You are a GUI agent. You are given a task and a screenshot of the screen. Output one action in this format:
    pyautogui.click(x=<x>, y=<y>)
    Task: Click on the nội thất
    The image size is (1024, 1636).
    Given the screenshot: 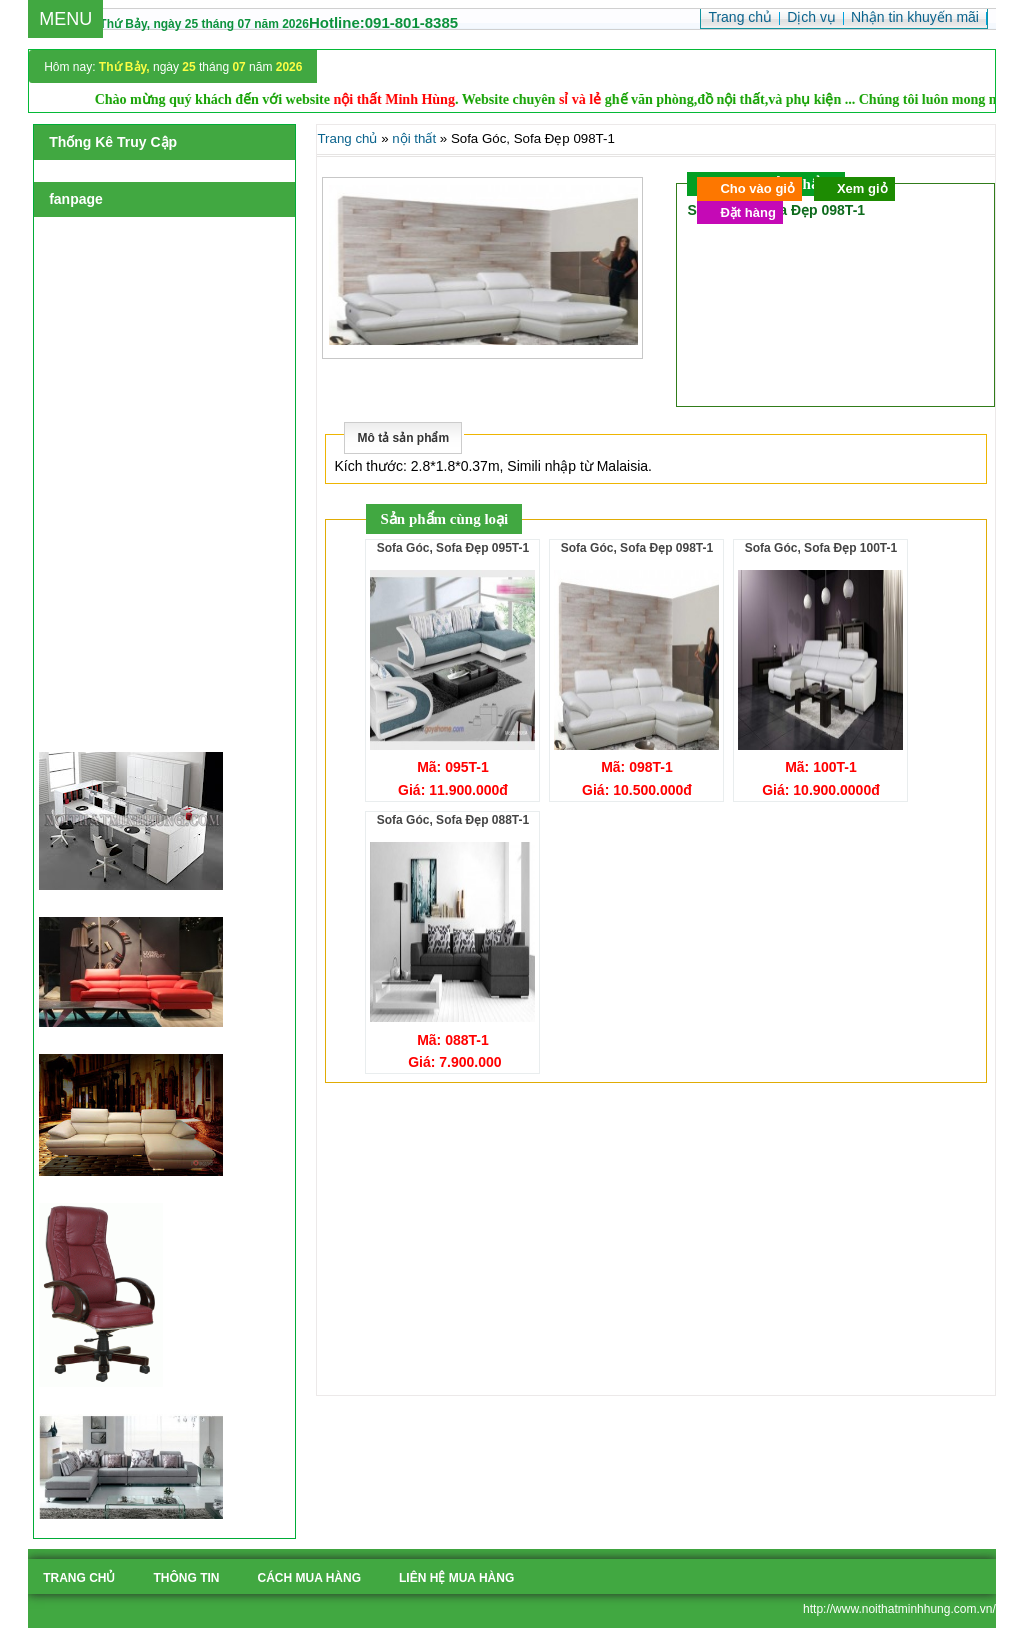 What is the action you would take?
    pyautogui.click(x=414, y=138)
    